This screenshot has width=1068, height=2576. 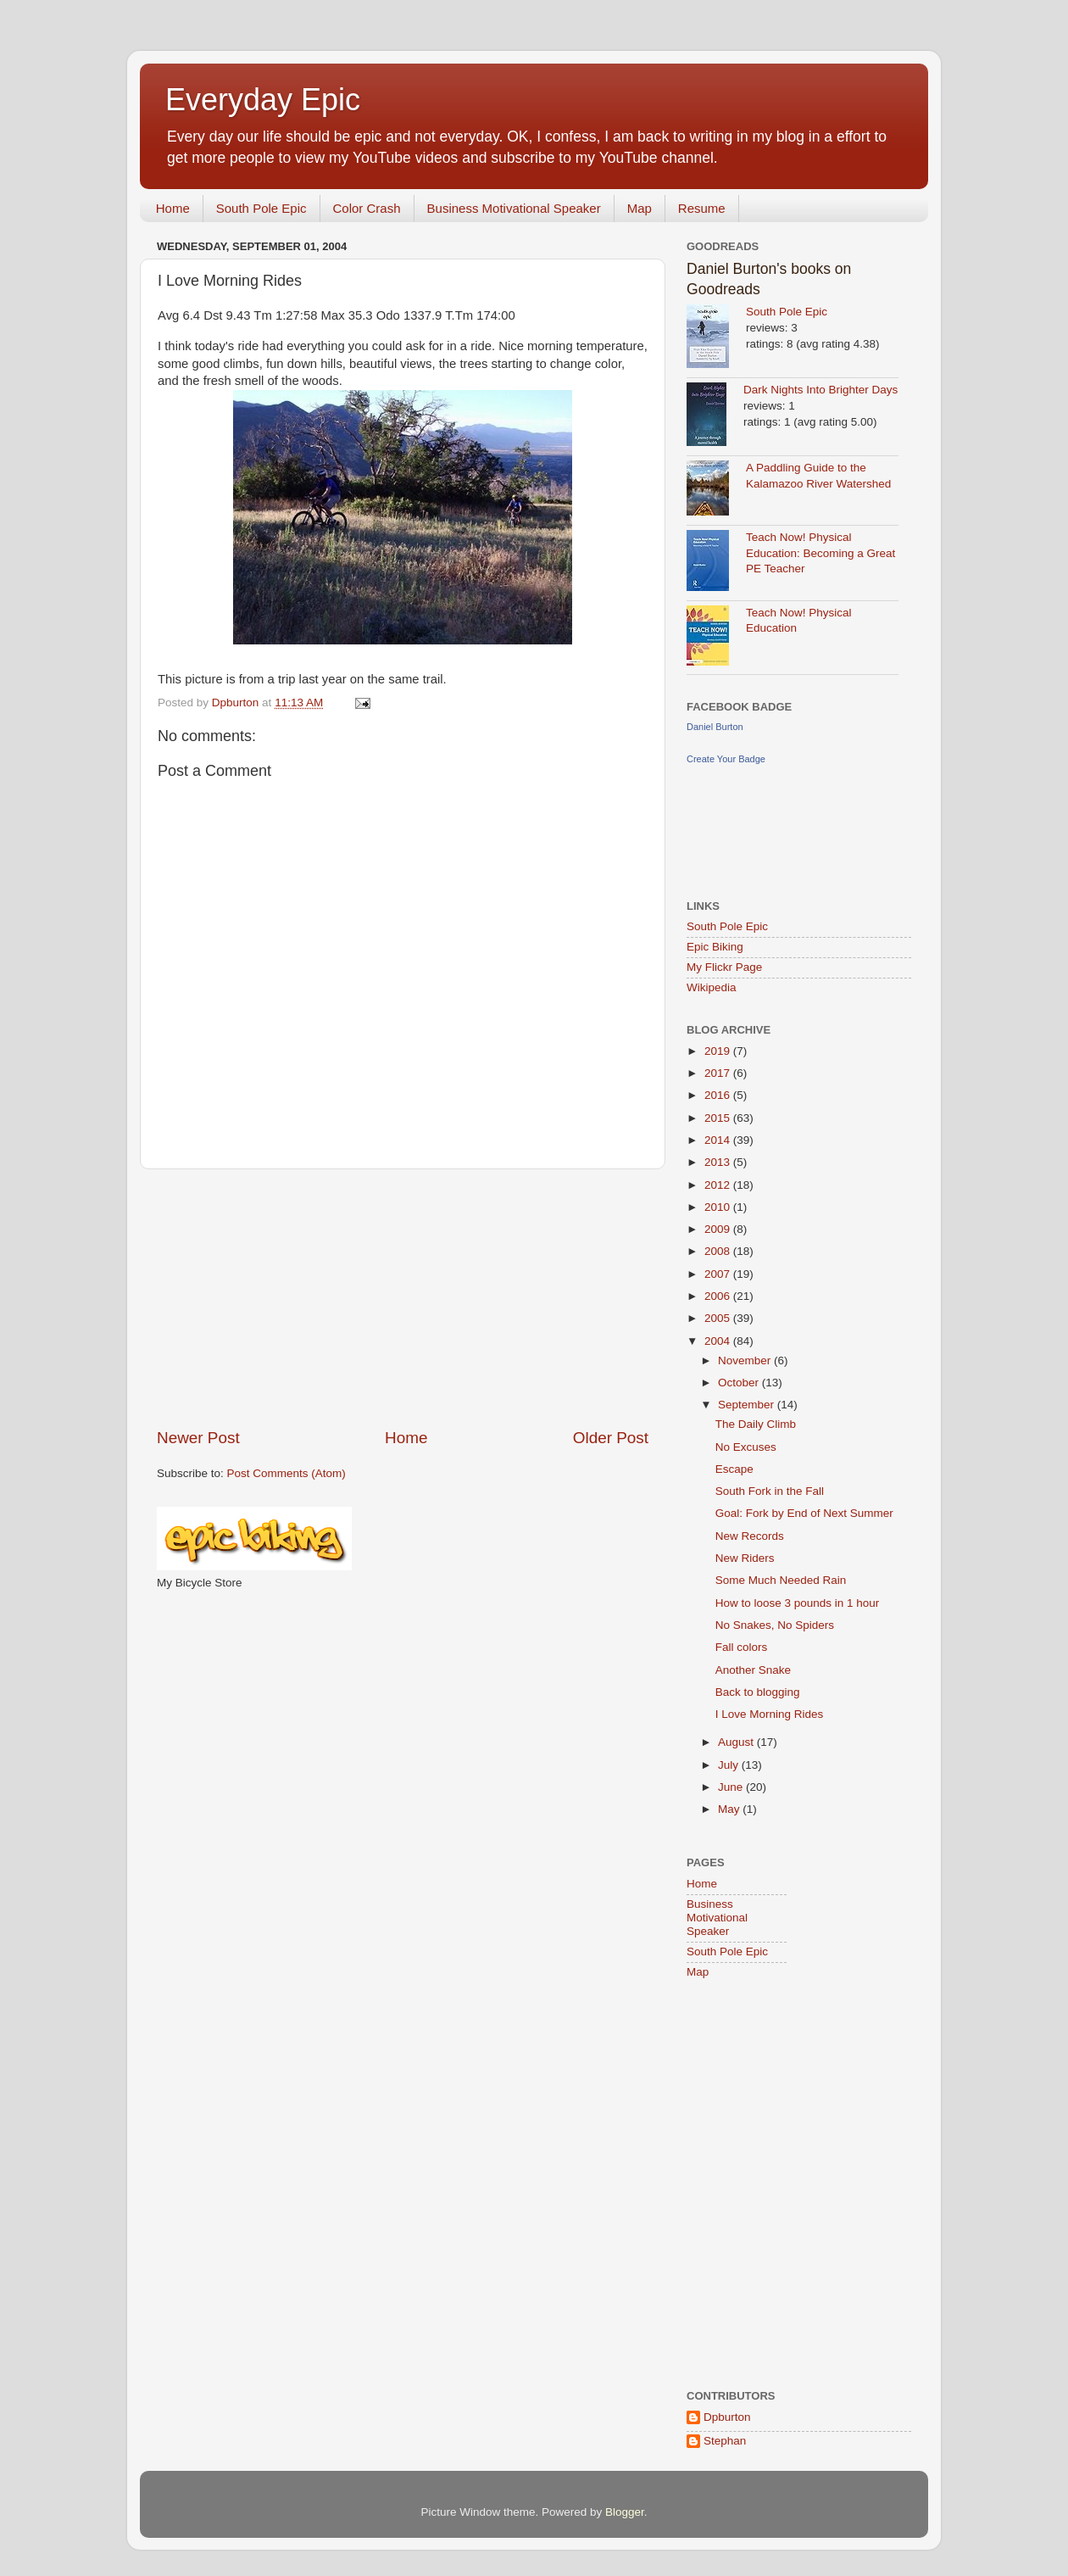 I want to click on No Excuses, so click(x=745, y=1447).